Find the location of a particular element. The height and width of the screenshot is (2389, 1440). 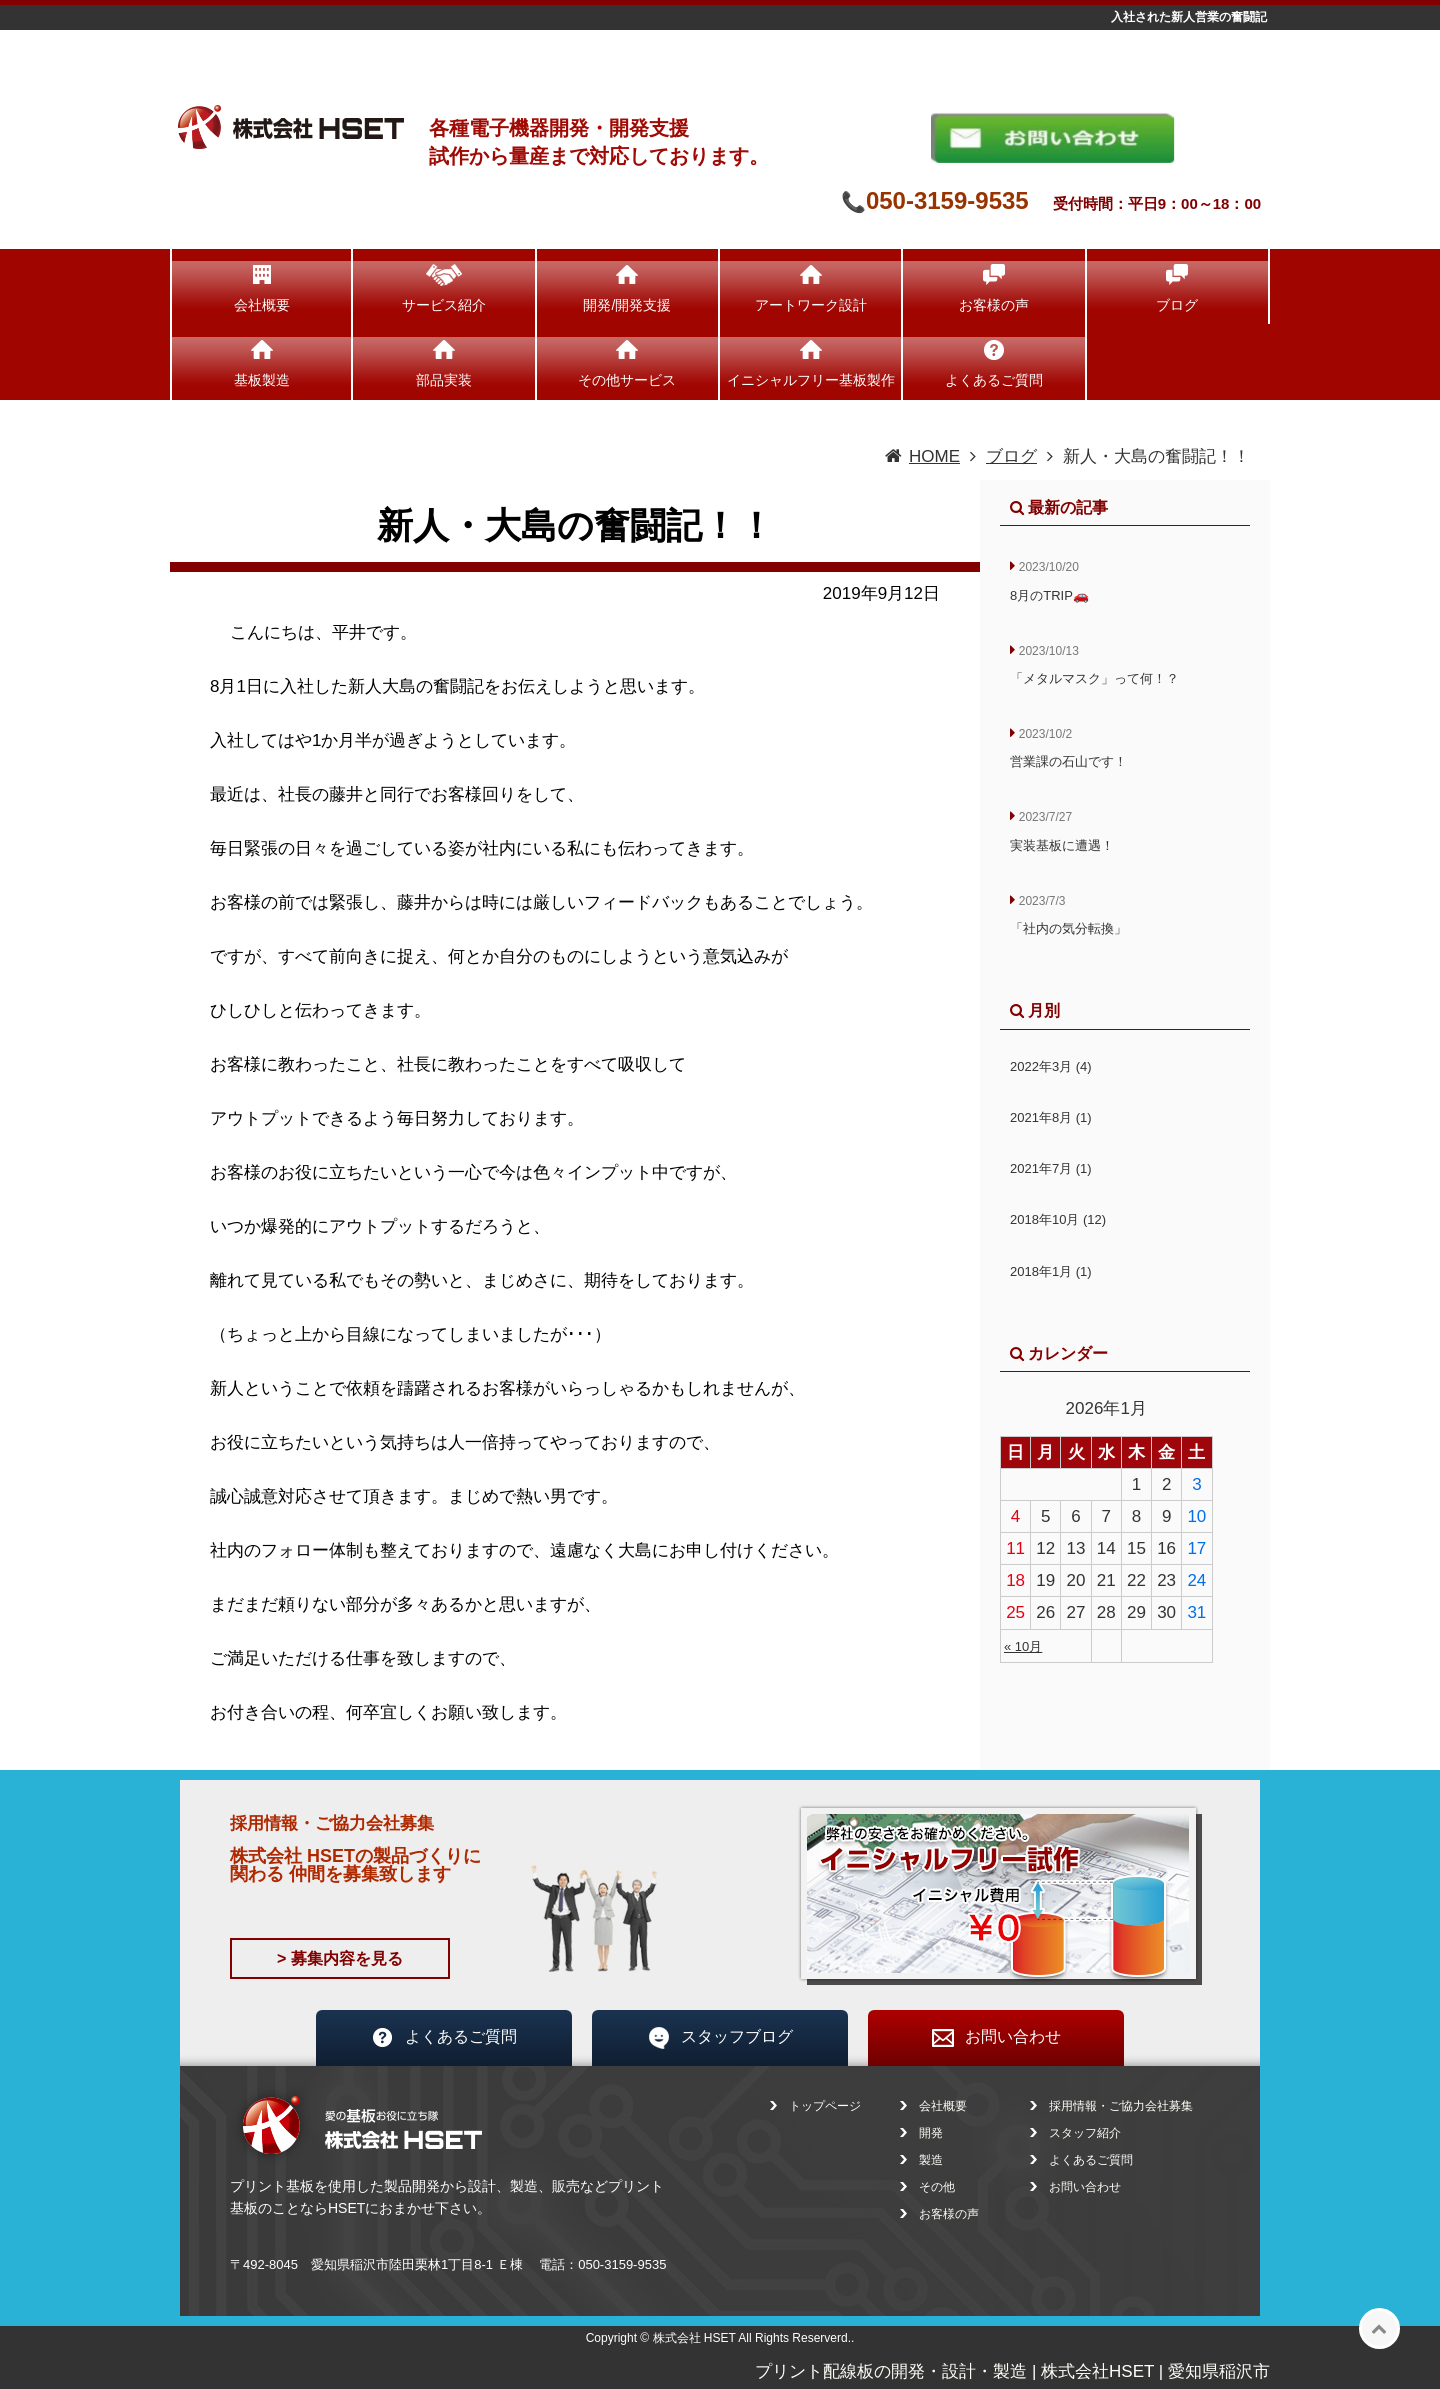

« 10月 is located at coordinates (1023, 1646).